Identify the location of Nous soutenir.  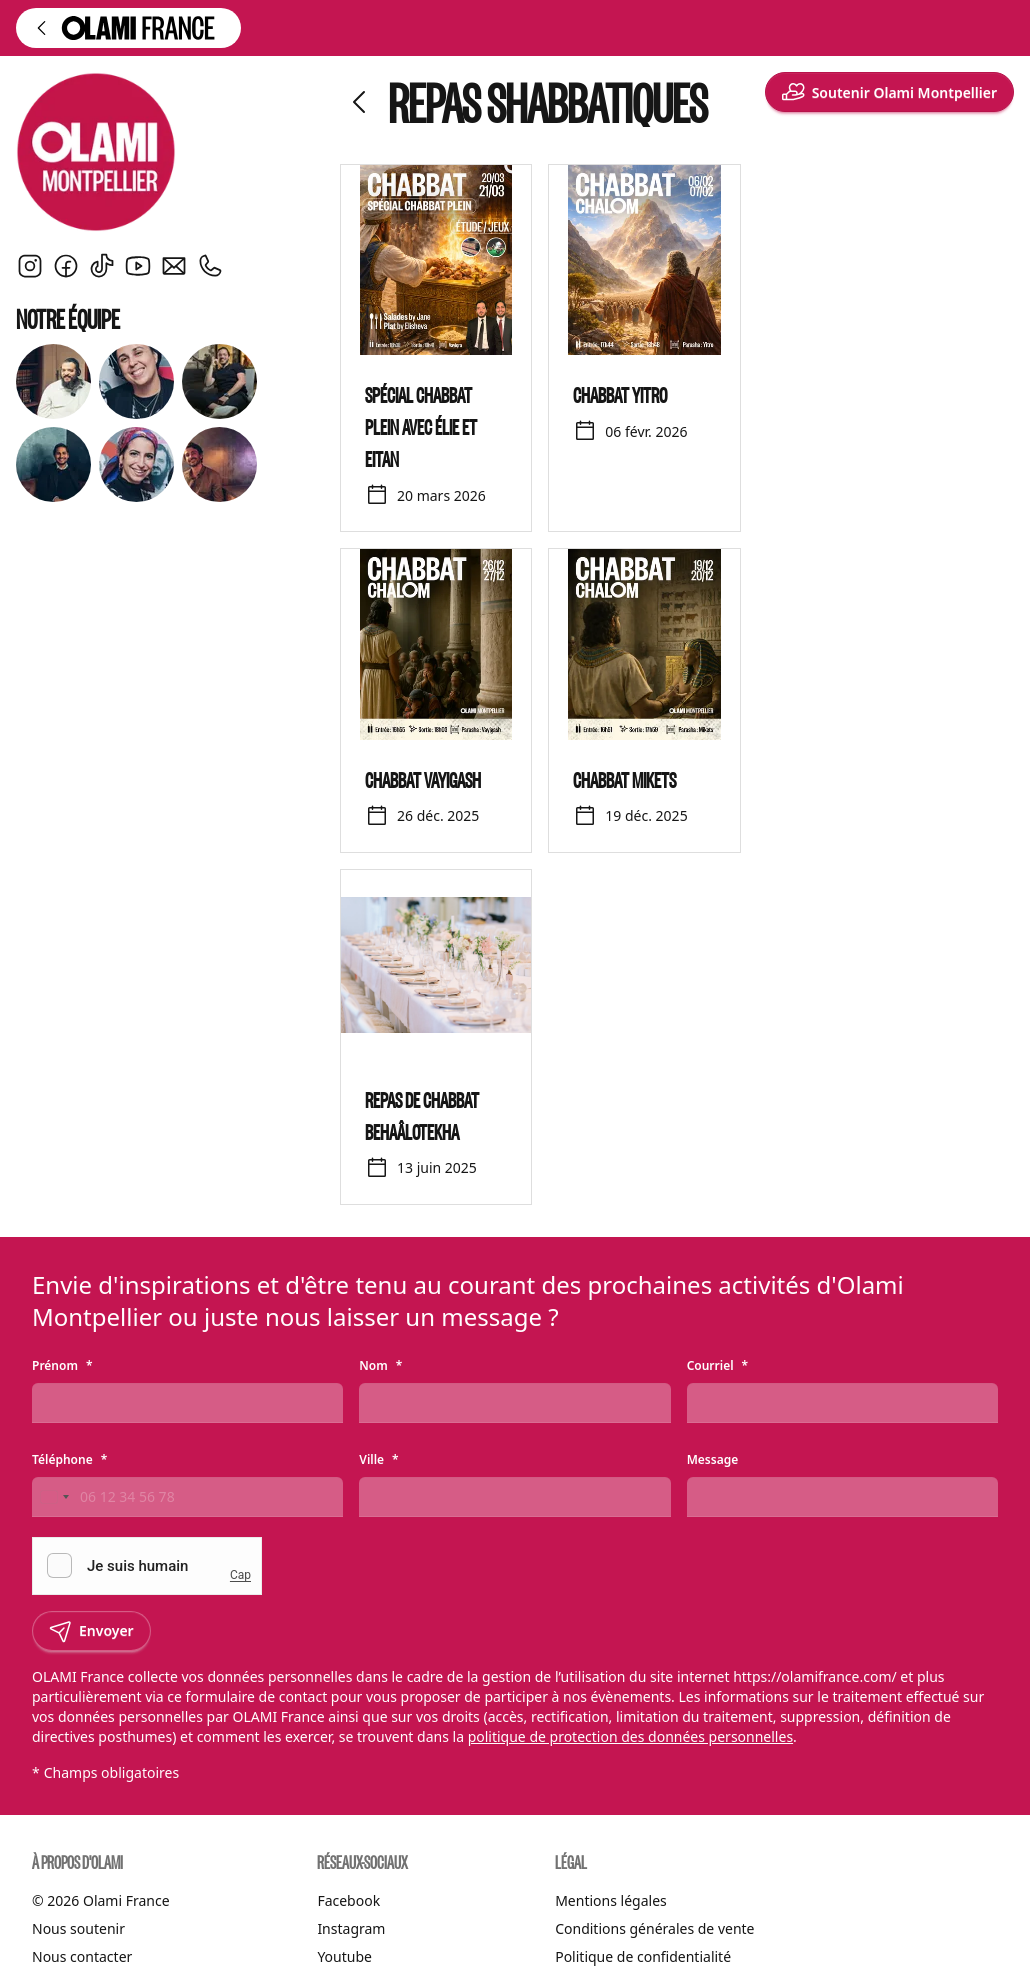
(78, 1928).